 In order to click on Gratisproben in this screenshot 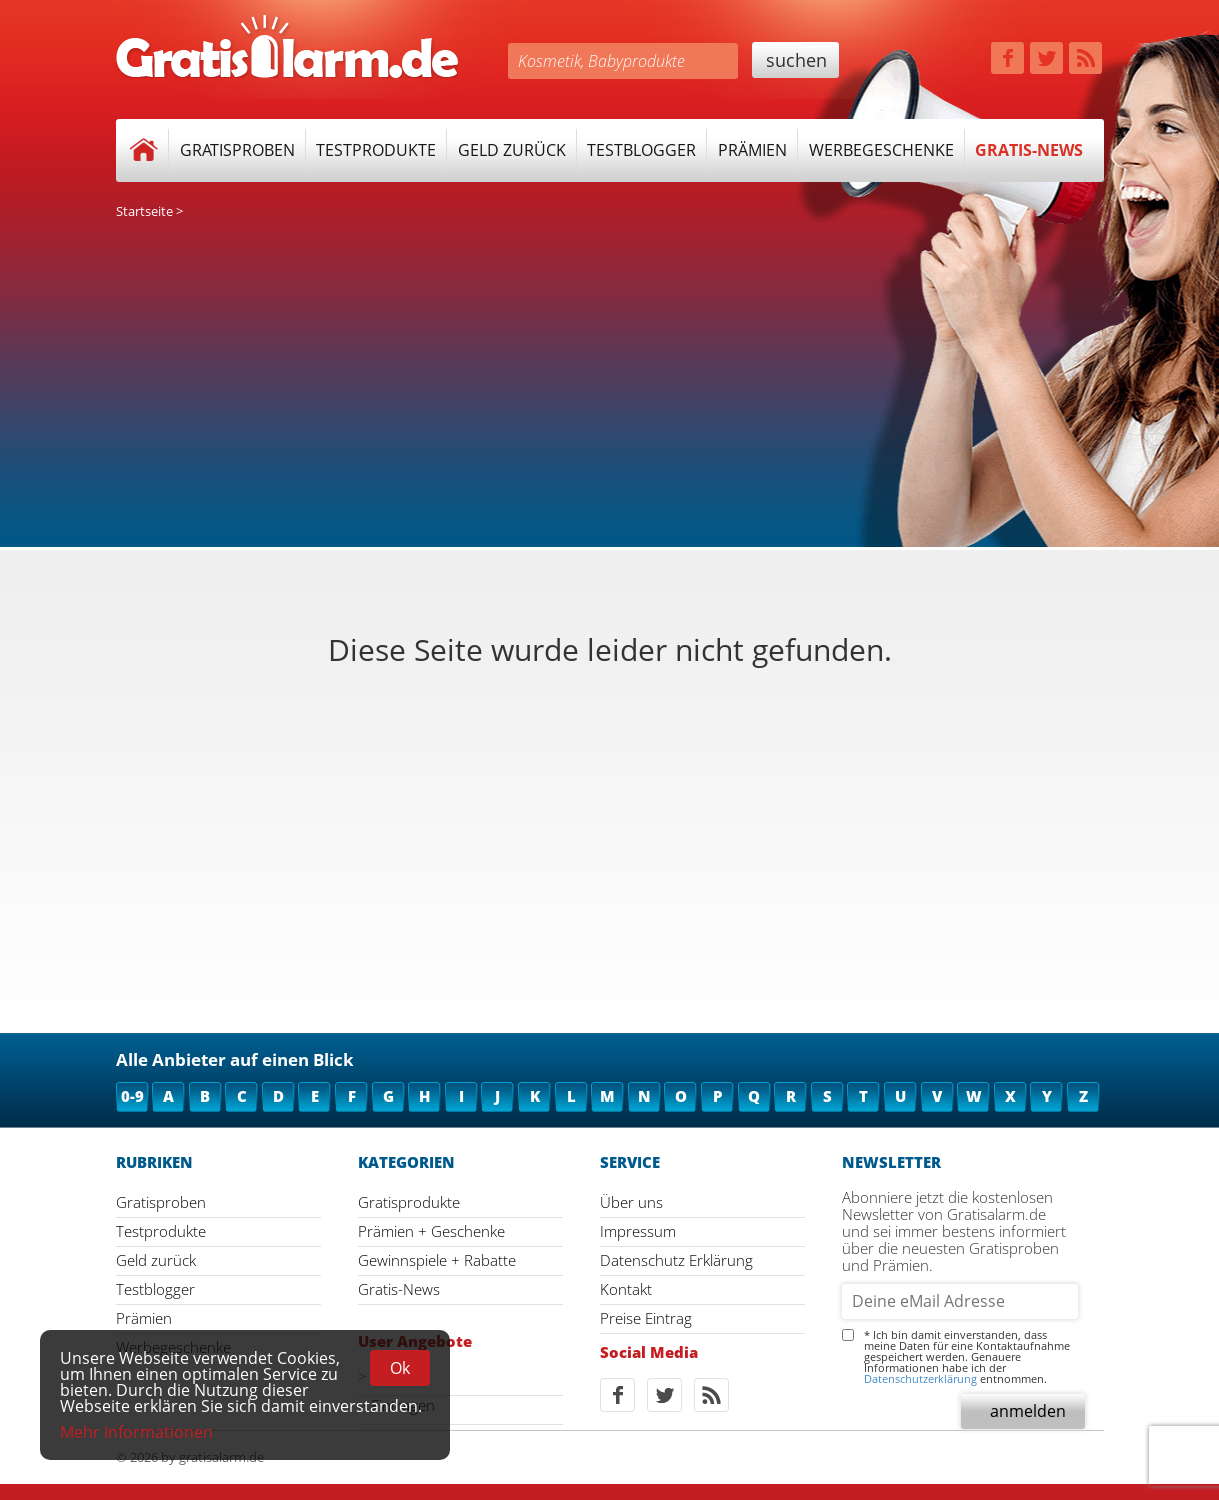, I will do `click(237, 150)`.